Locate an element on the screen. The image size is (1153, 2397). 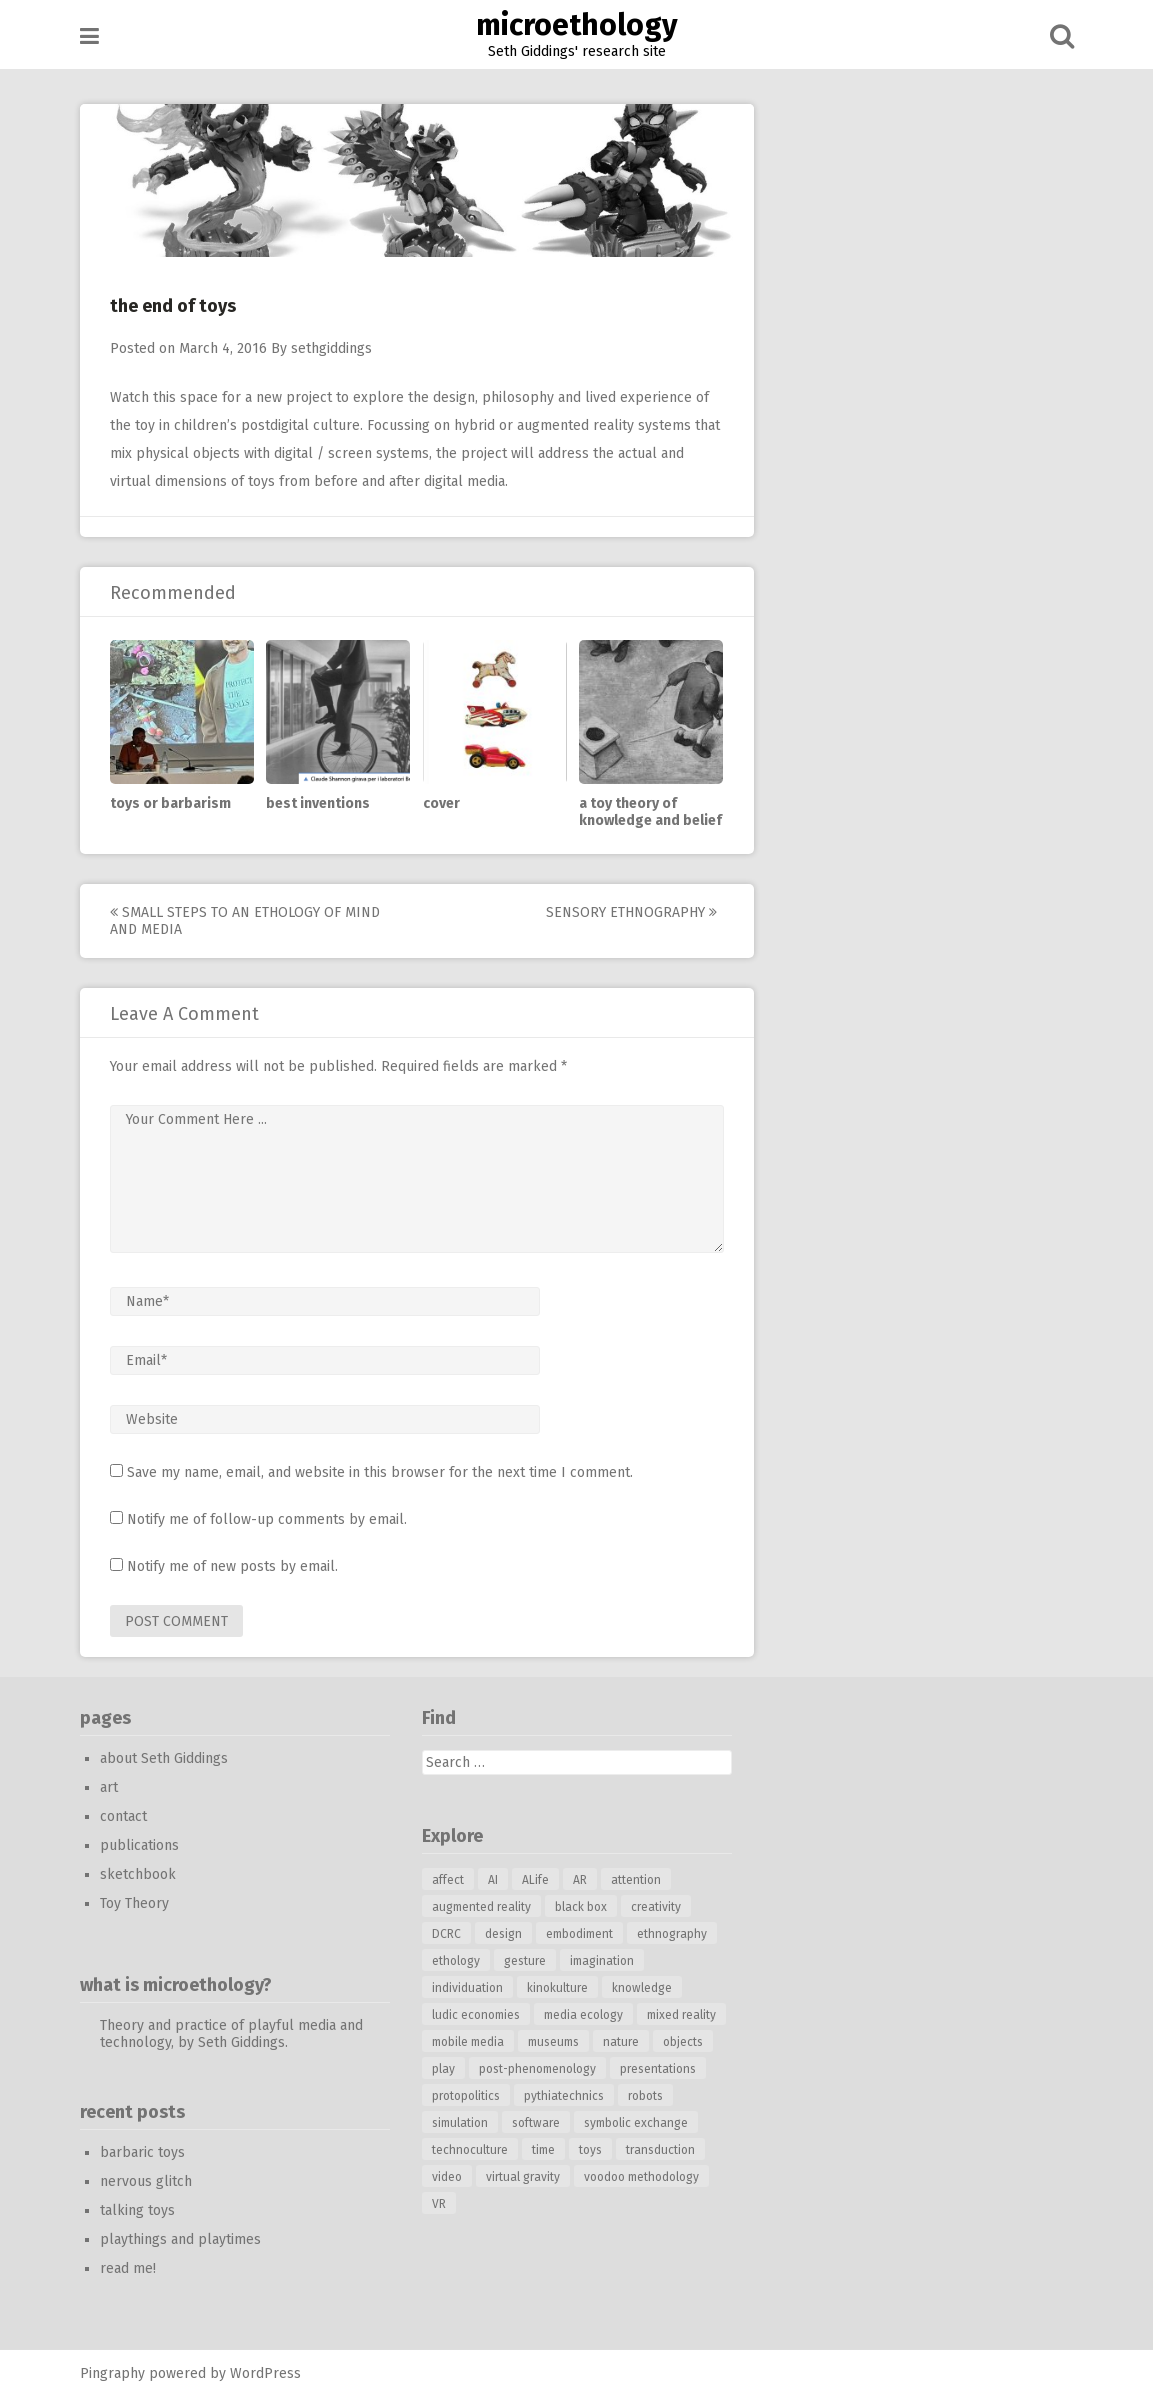
nature is located at coordinates (621, 2042).